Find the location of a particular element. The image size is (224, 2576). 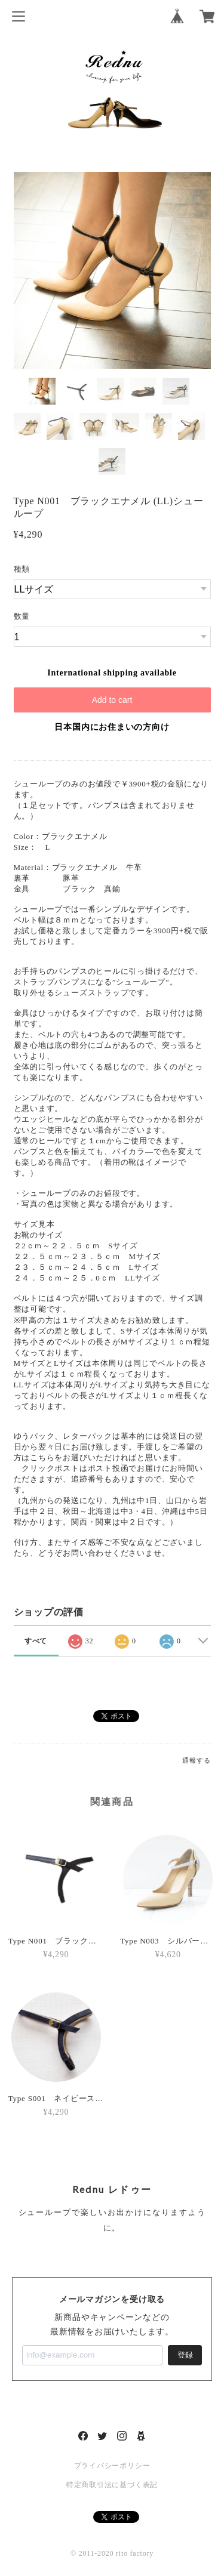

プライバシーポリシー is located at coordinates (112, 2465).